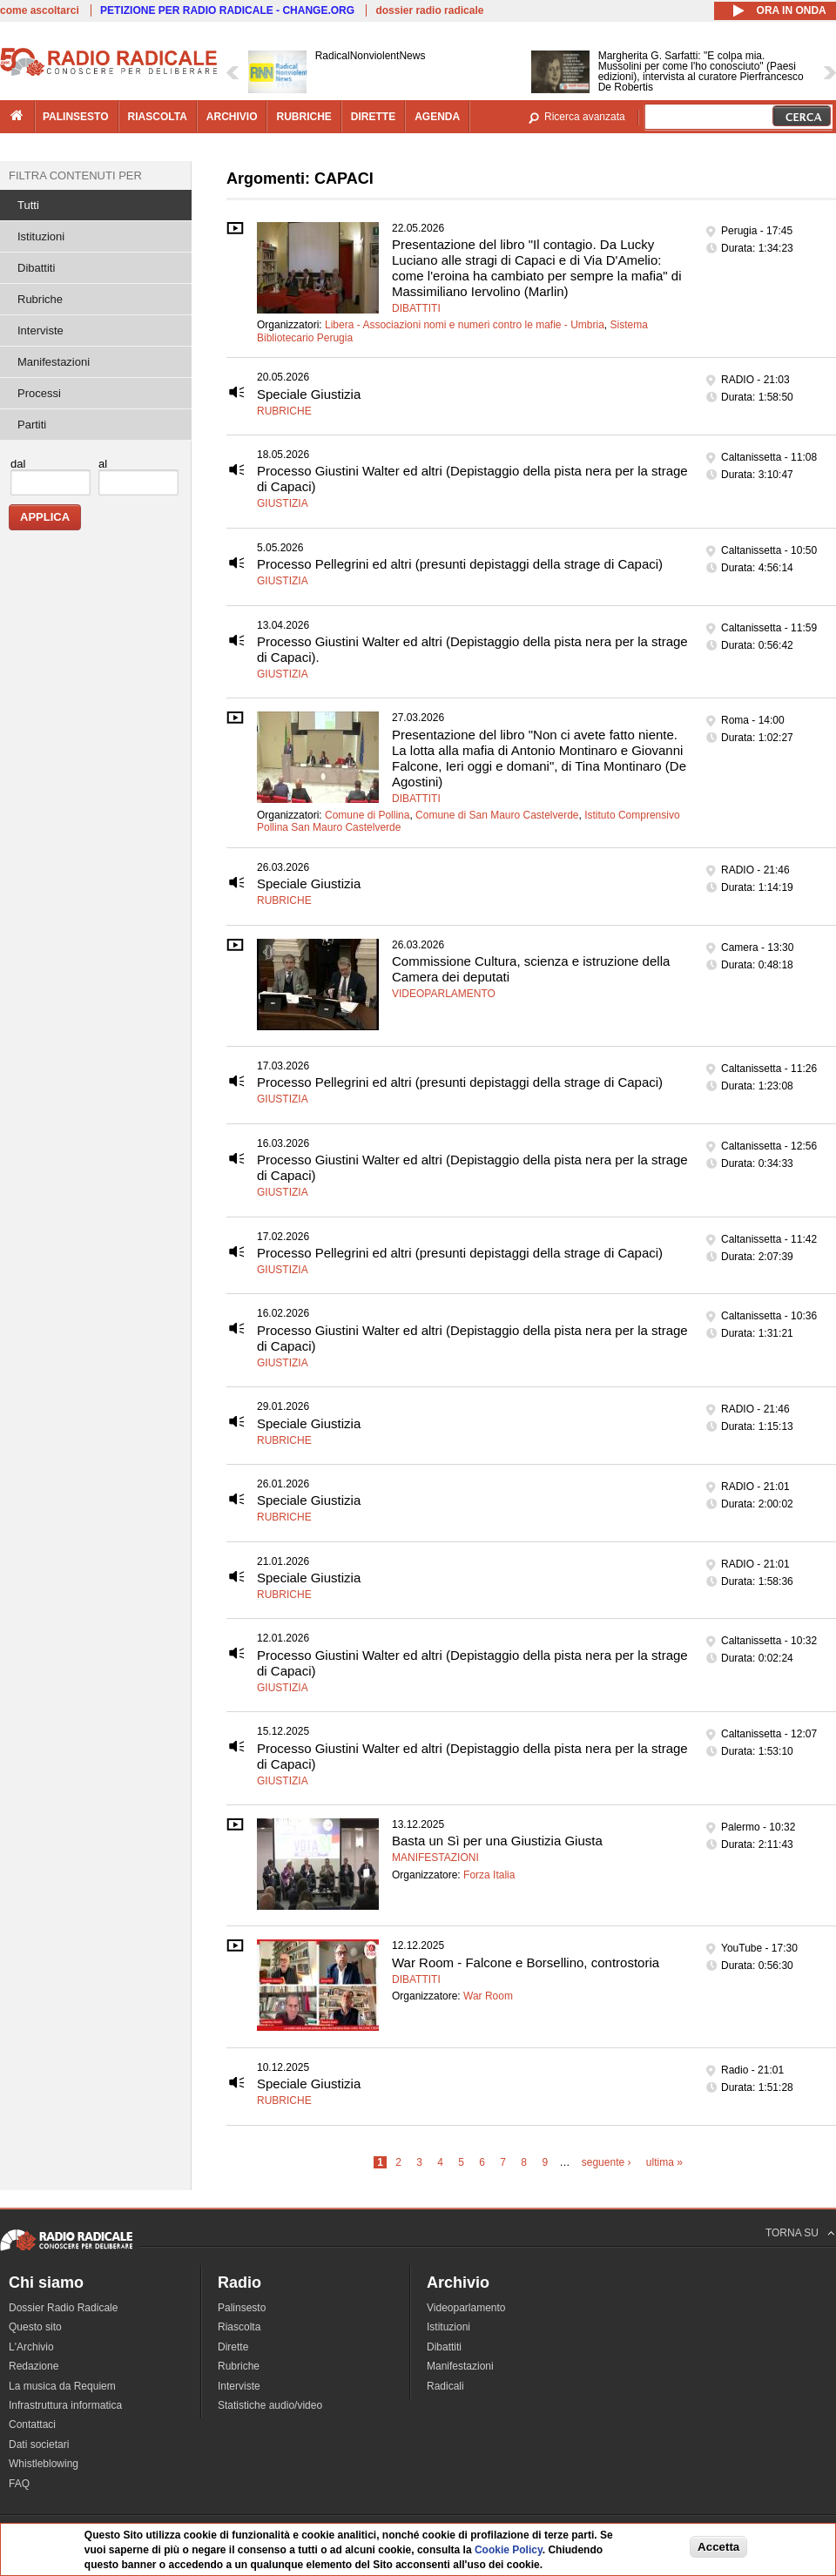  Describe the element at coordinates (40, 330) in the screenshot. I see `Interviste` at that location.